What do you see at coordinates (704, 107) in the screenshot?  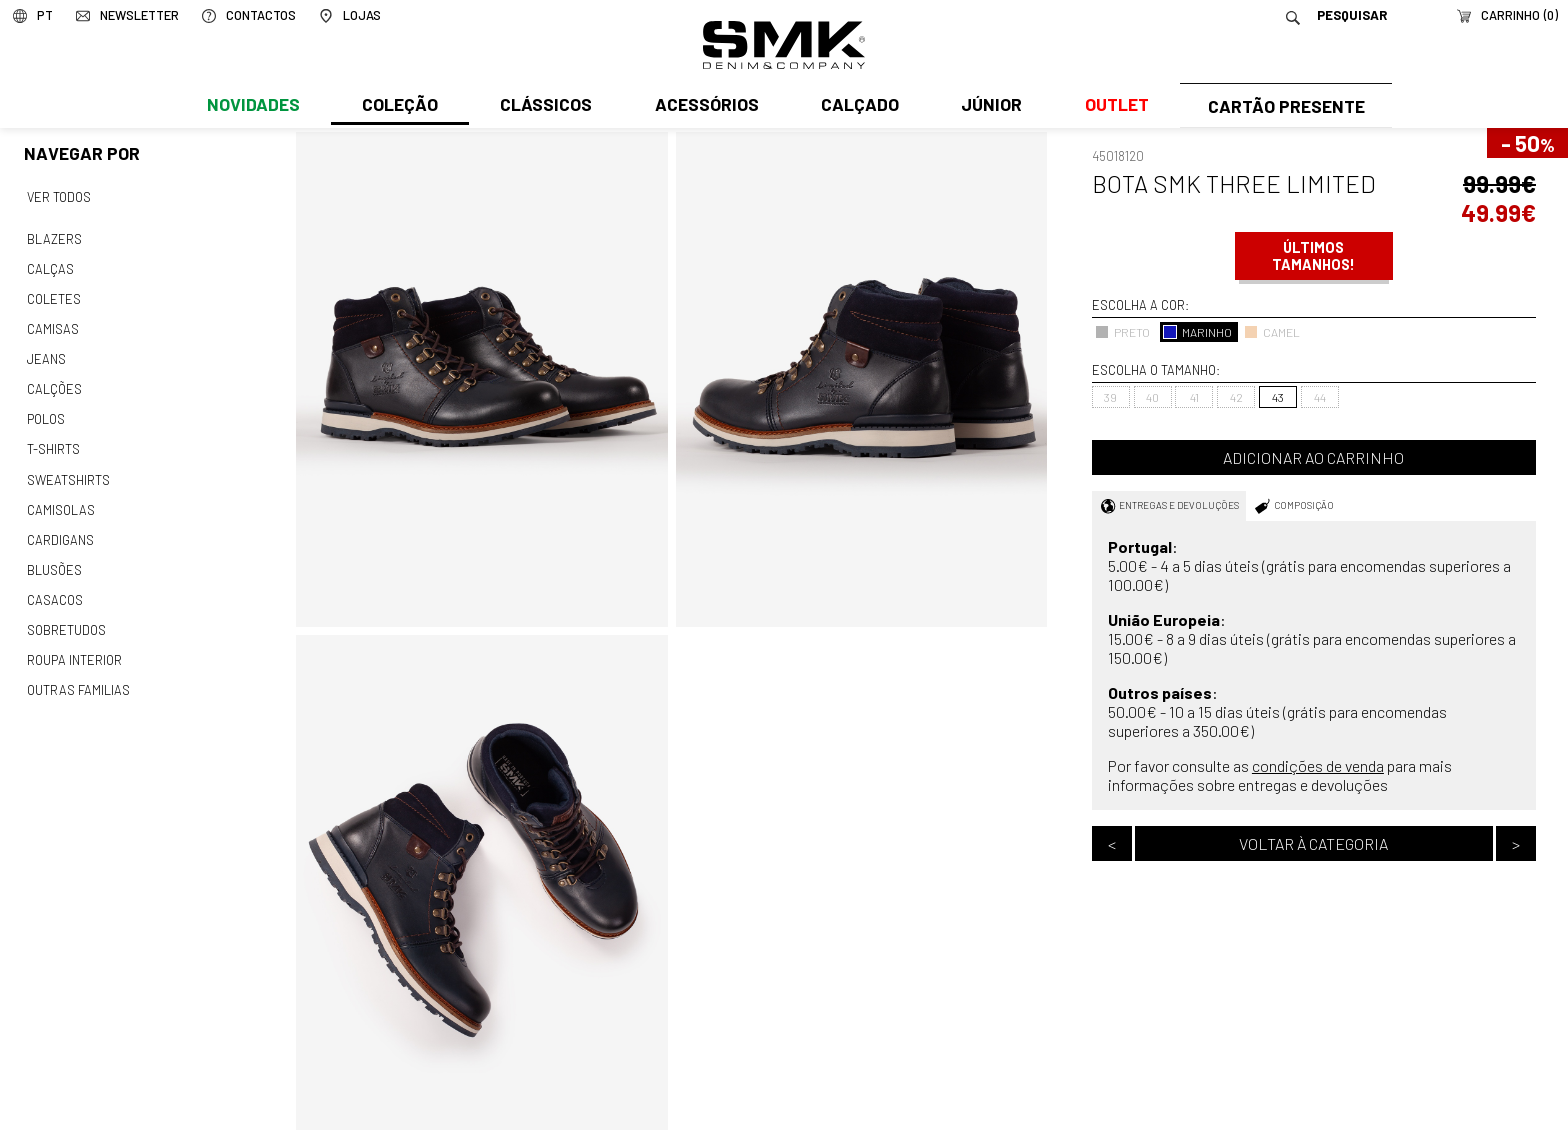 I see `Acessórios` at bounding box center [704, 107].